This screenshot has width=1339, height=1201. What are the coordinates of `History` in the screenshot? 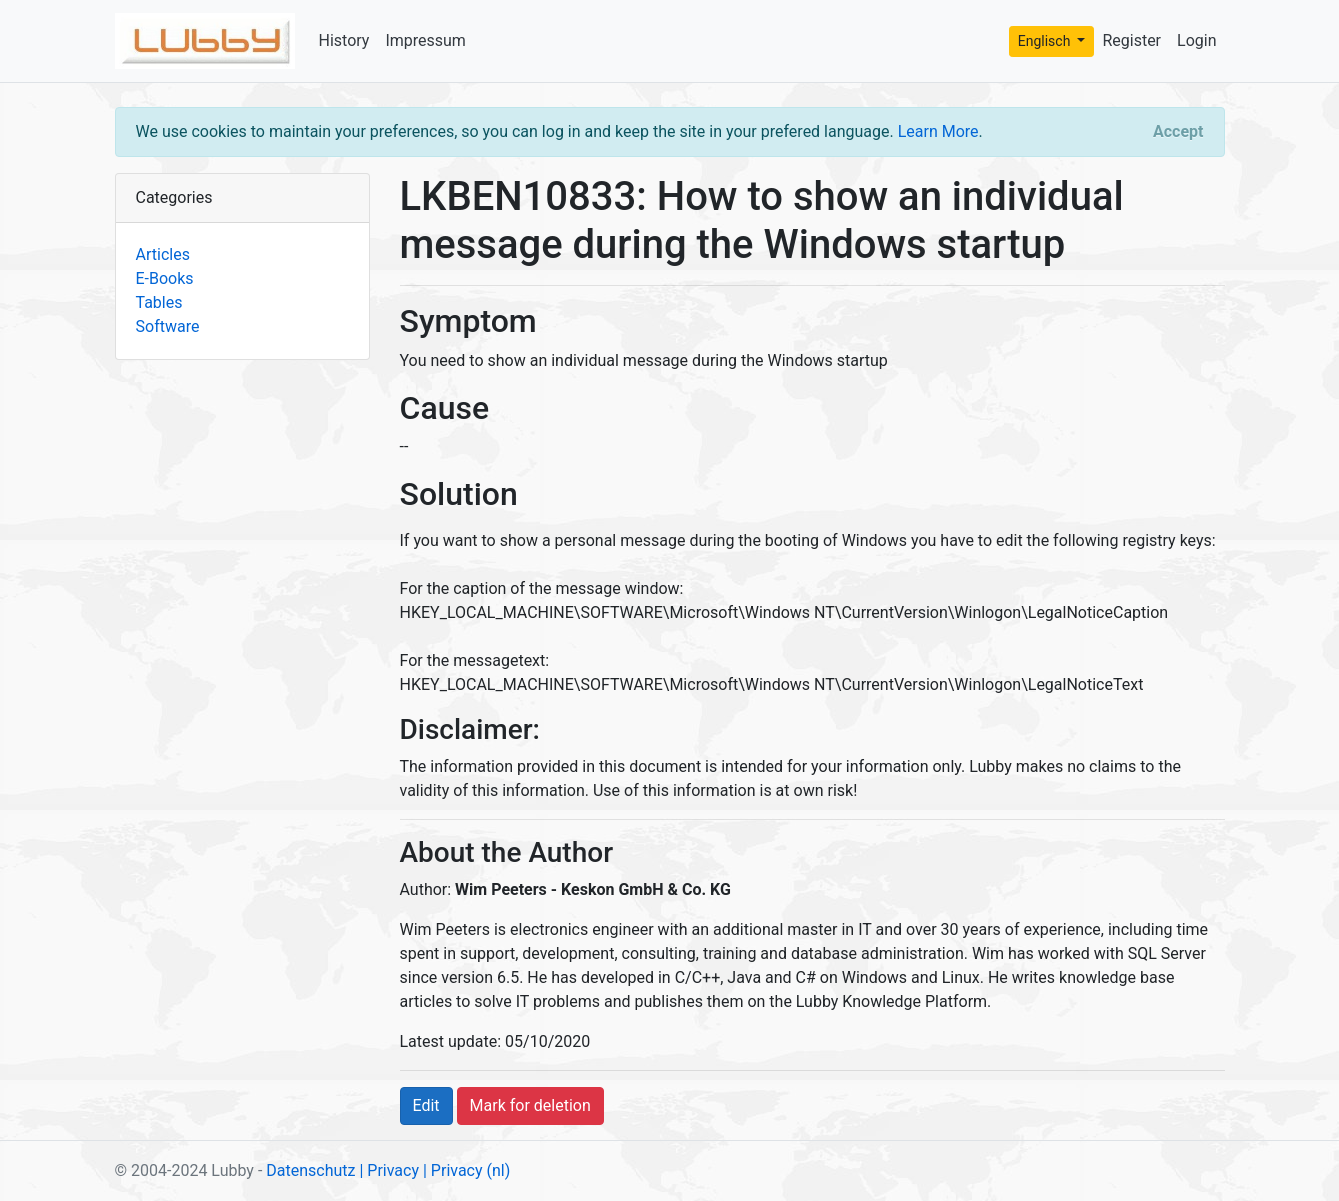 It's located at (344, 40).